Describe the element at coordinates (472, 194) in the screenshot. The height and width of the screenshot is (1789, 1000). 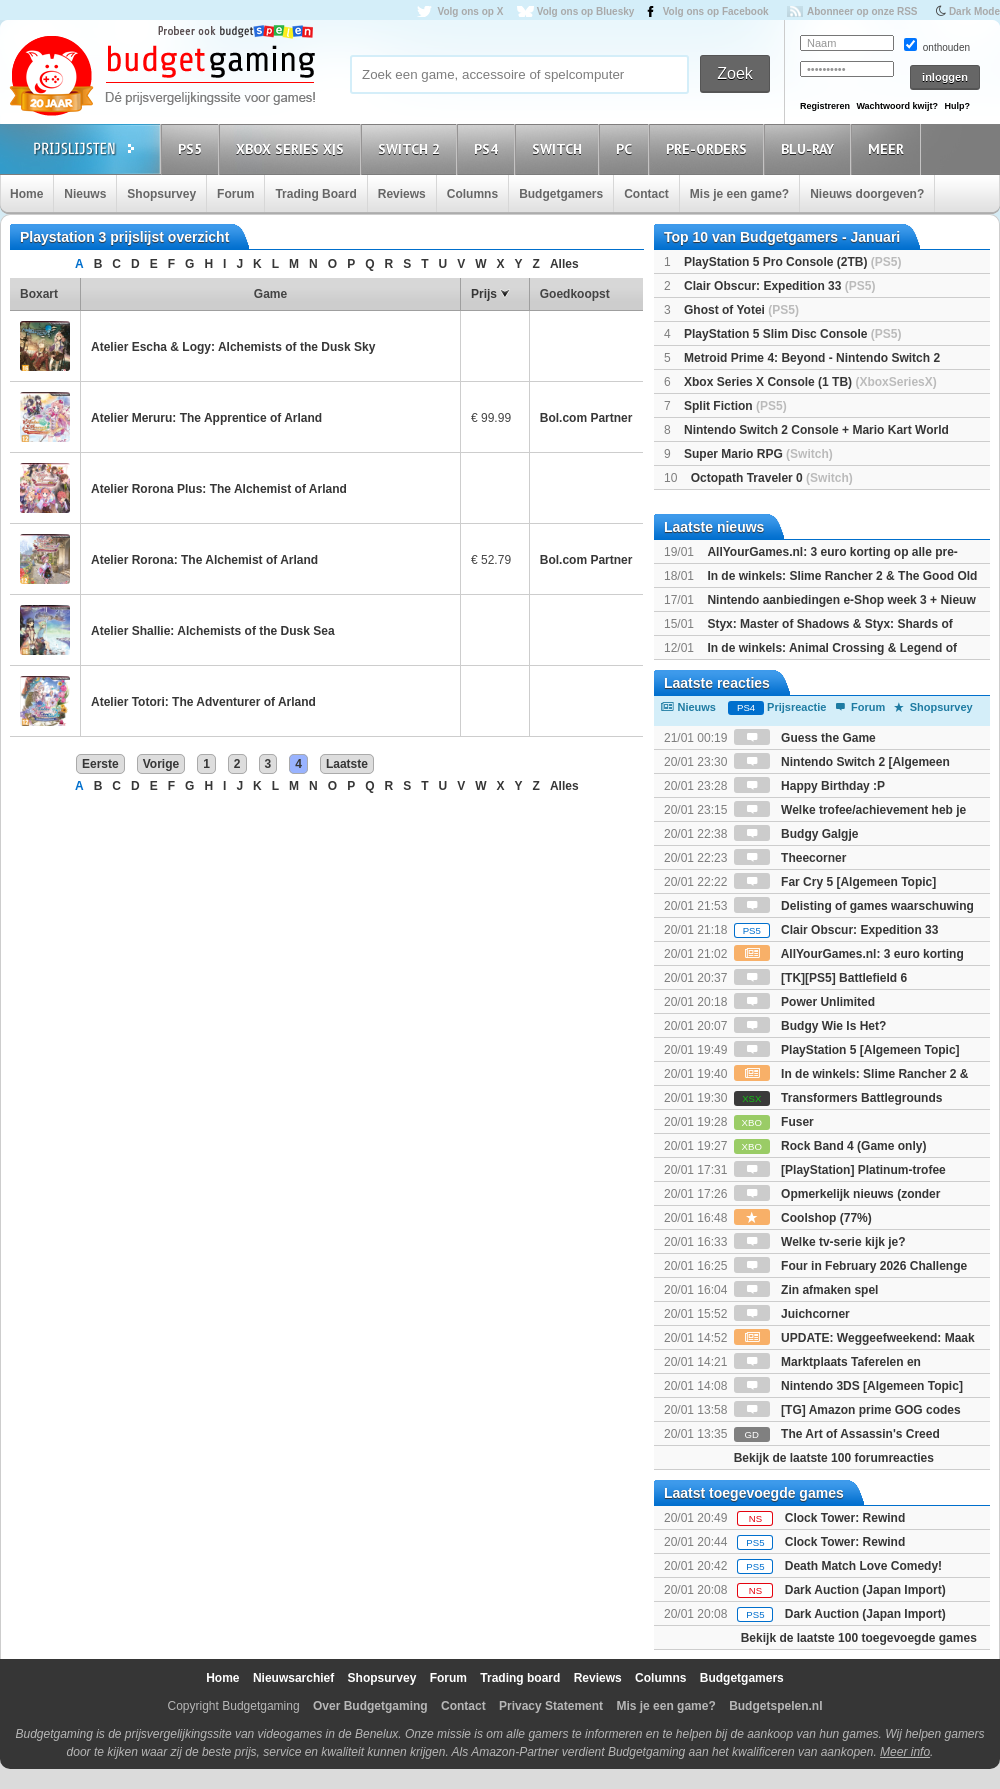
I see `Columns` at that location.